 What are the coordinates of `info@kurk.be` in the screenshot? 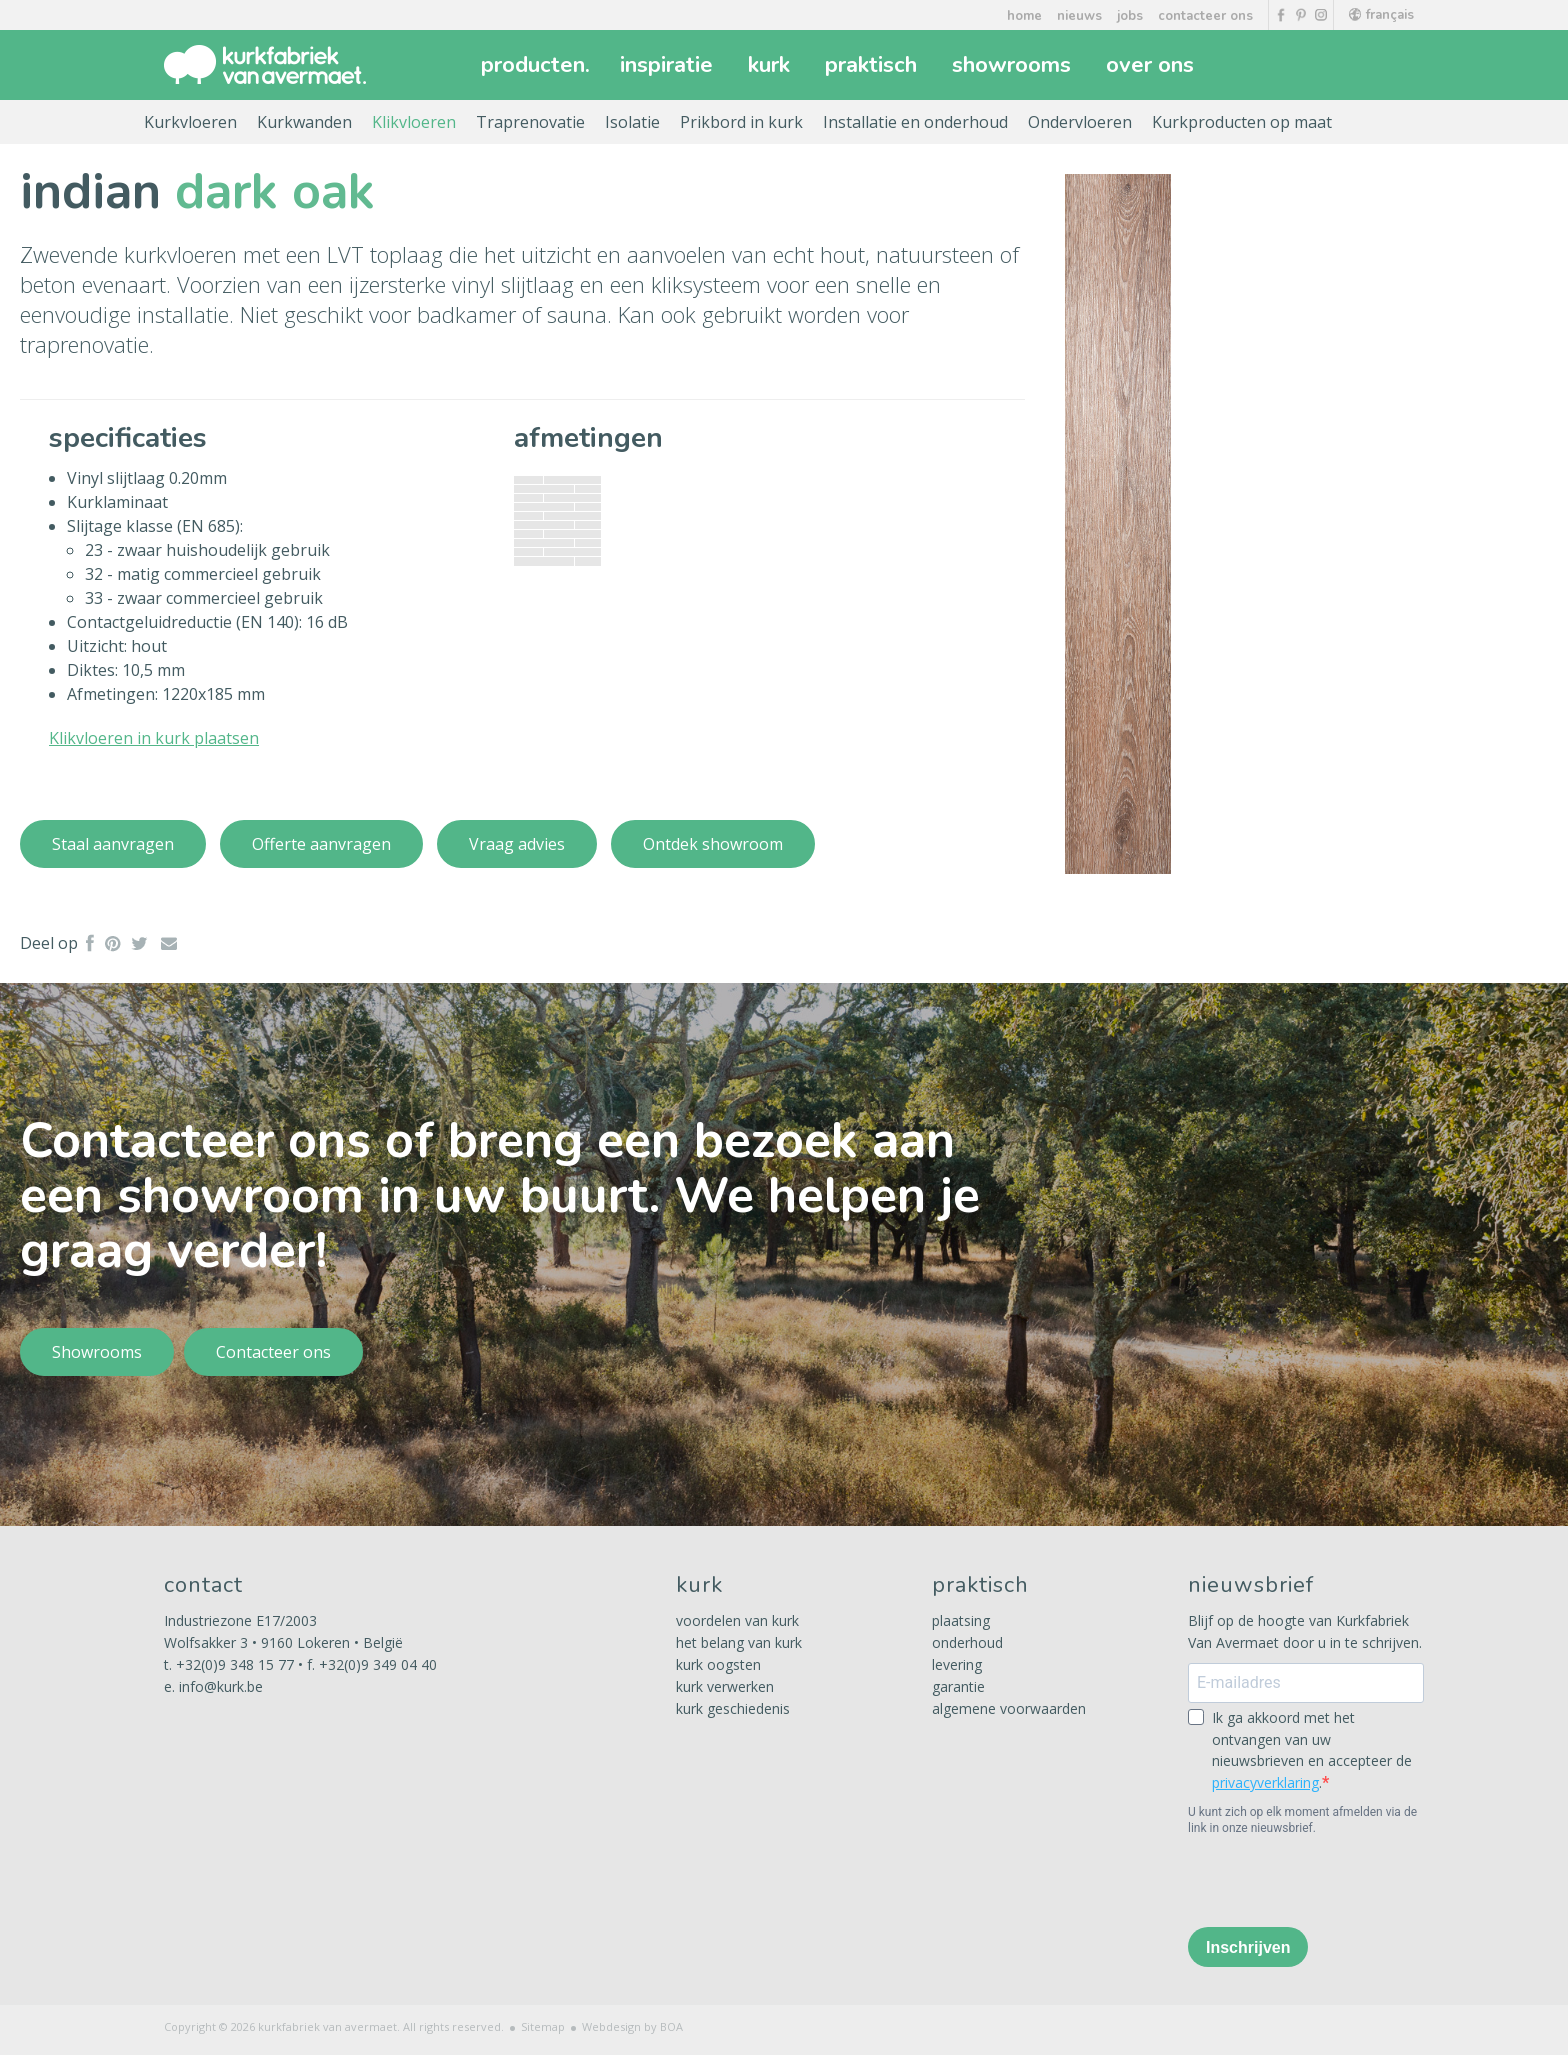 It's located at (221, 1686).